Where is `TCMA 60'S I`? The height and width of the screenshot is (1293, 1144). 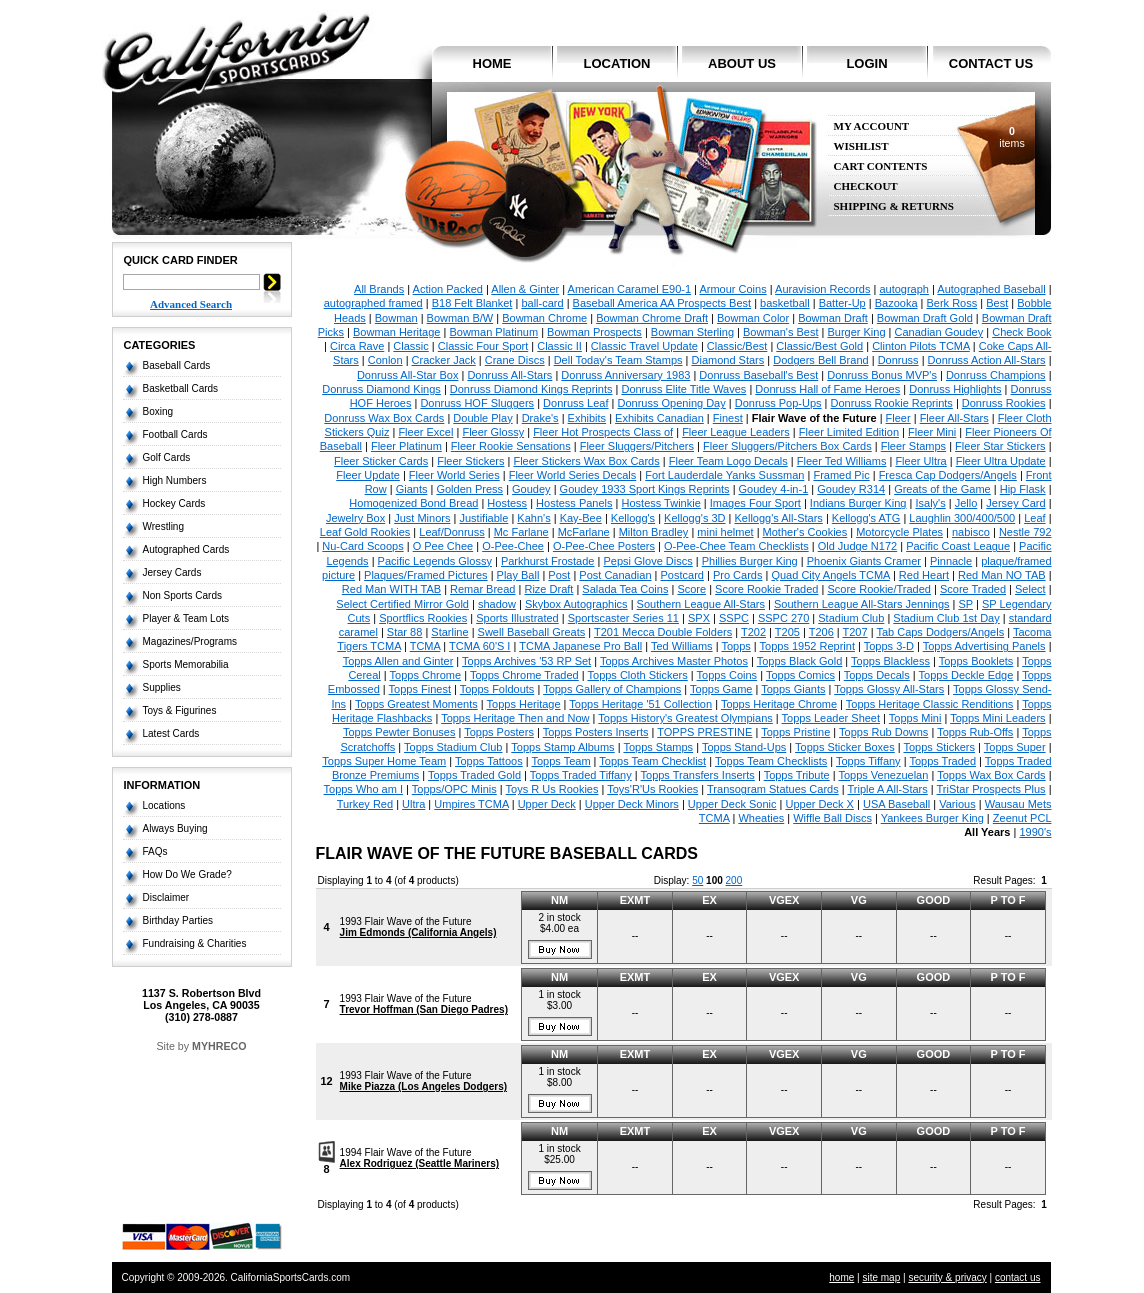
TCMA 60'S I is located at coordinates (479, 646).